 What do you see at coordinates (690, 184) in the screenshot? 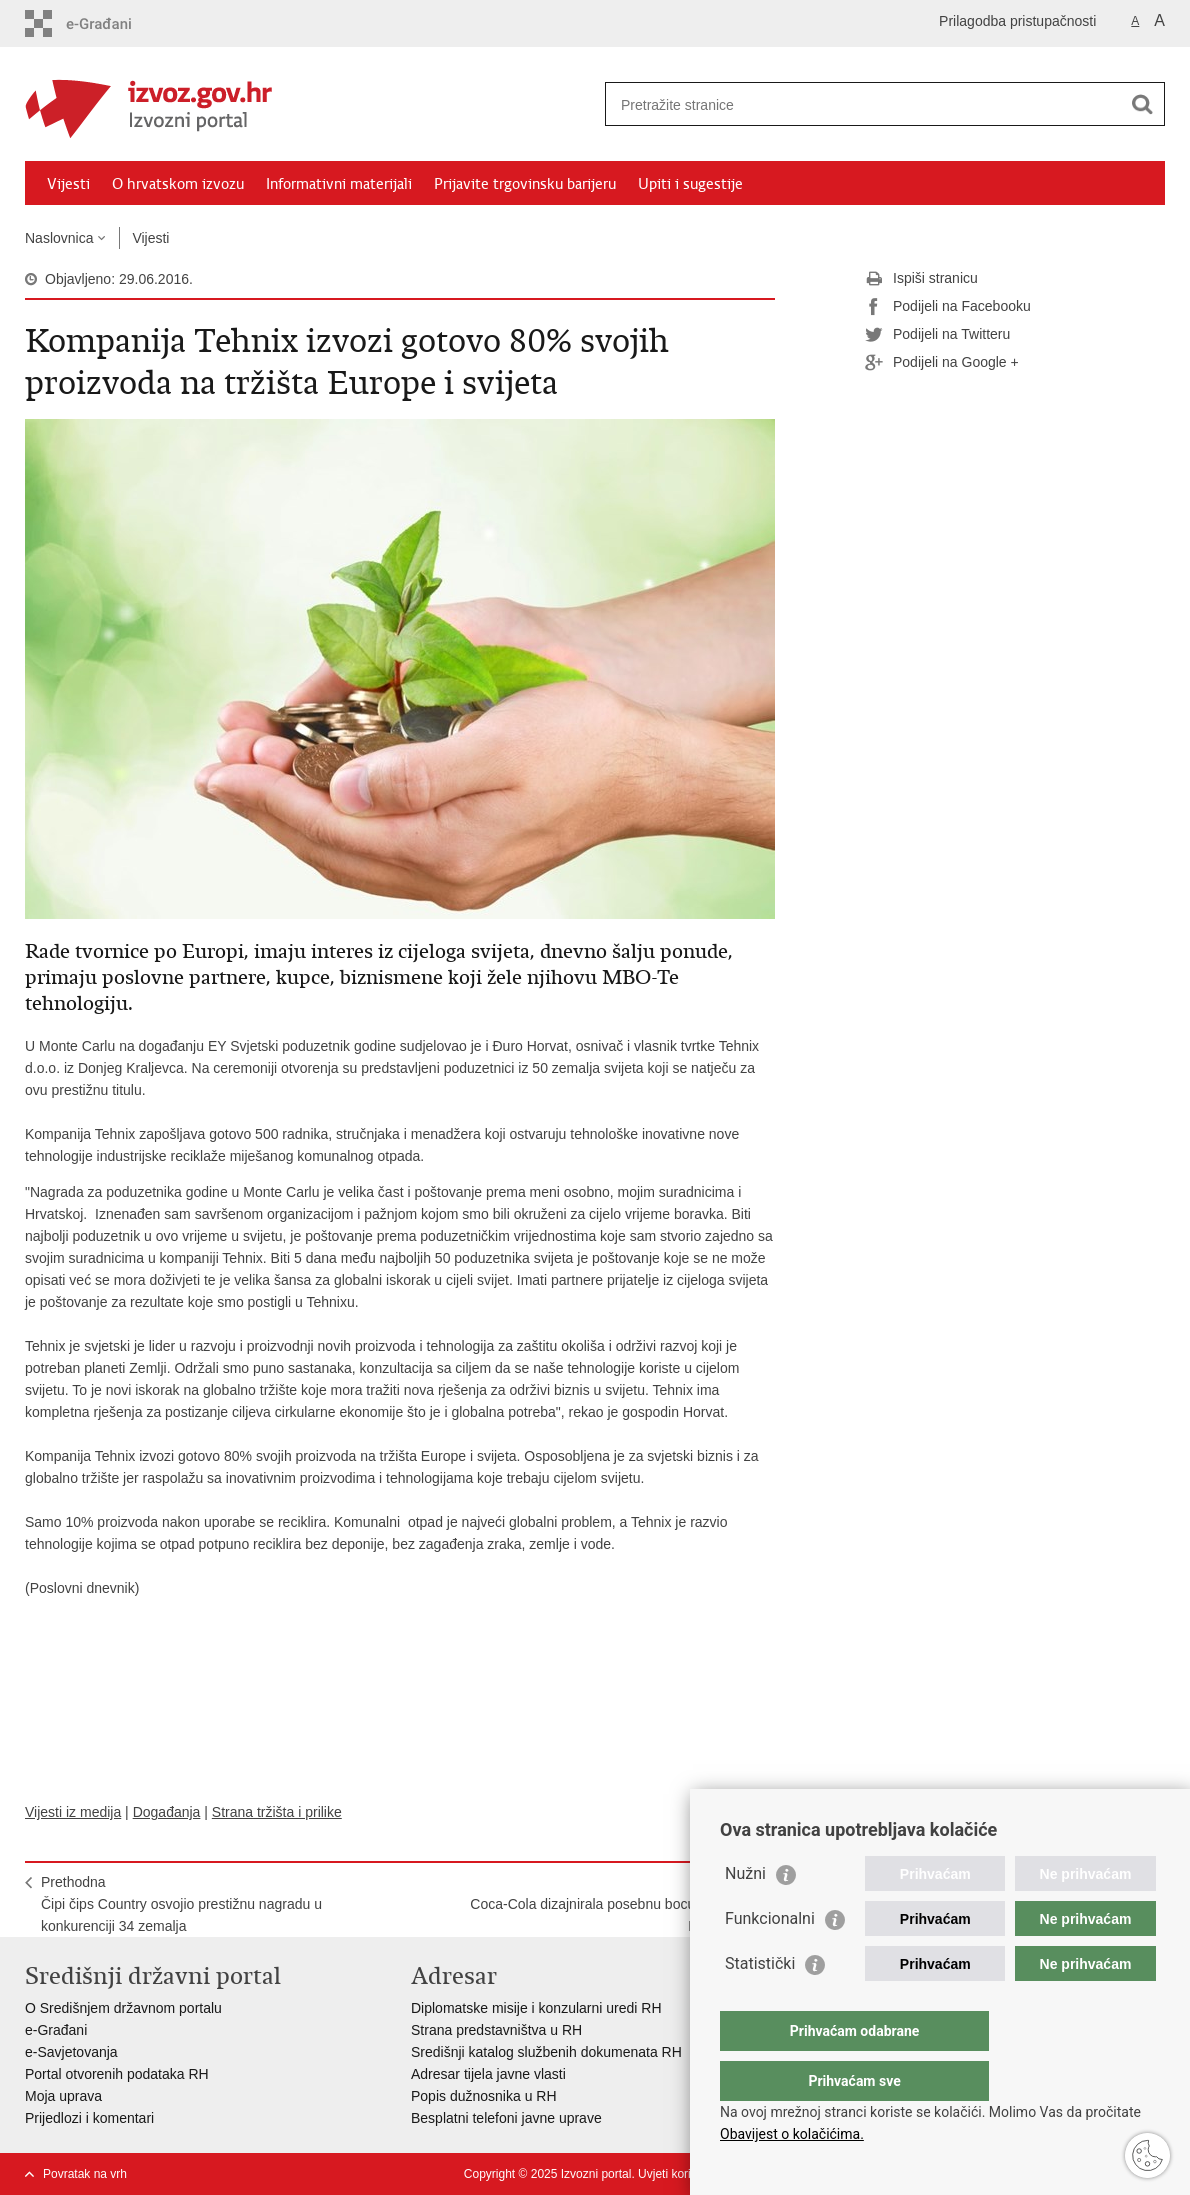
I see `Upiti i sugestije` at bounding box center [690, 184].